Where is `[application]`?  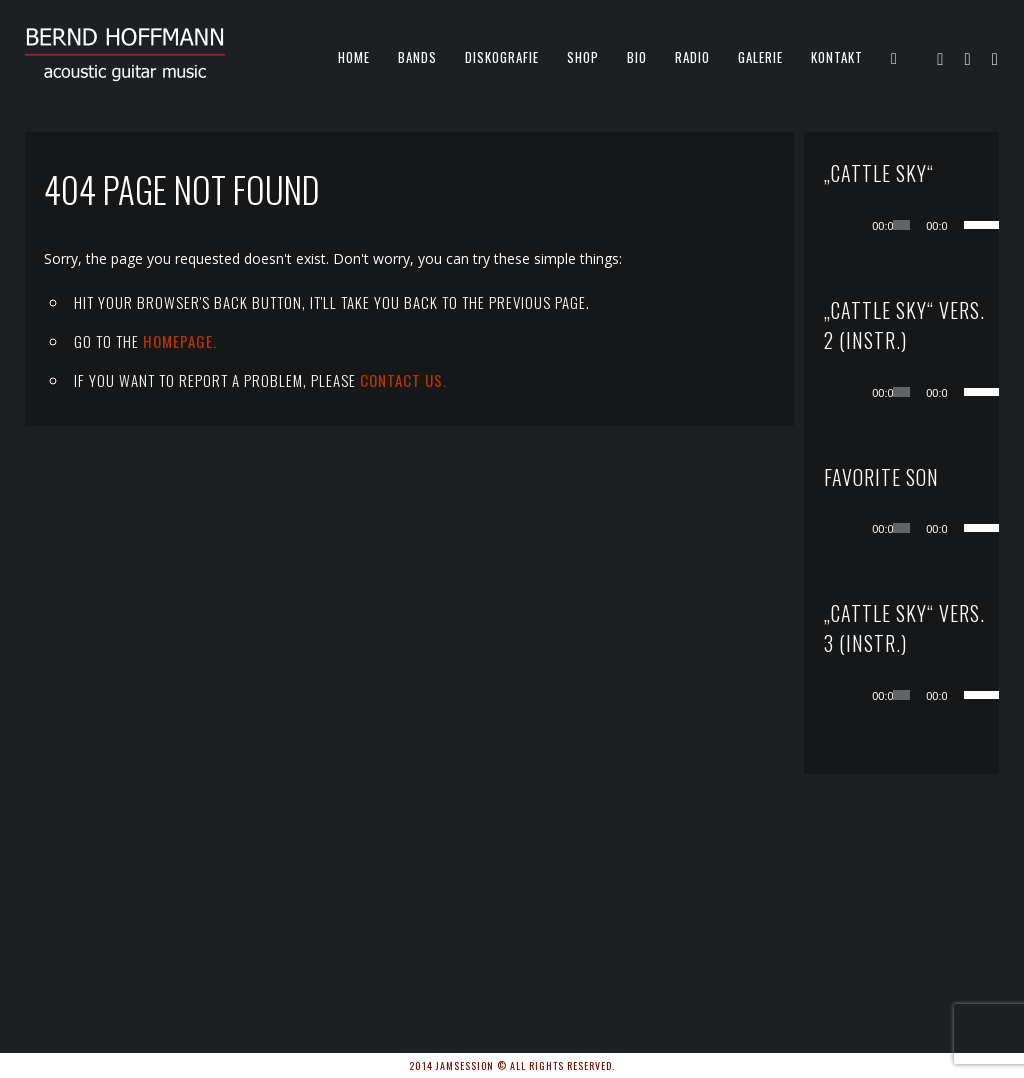 [application] is located at coordinates (921, 225).